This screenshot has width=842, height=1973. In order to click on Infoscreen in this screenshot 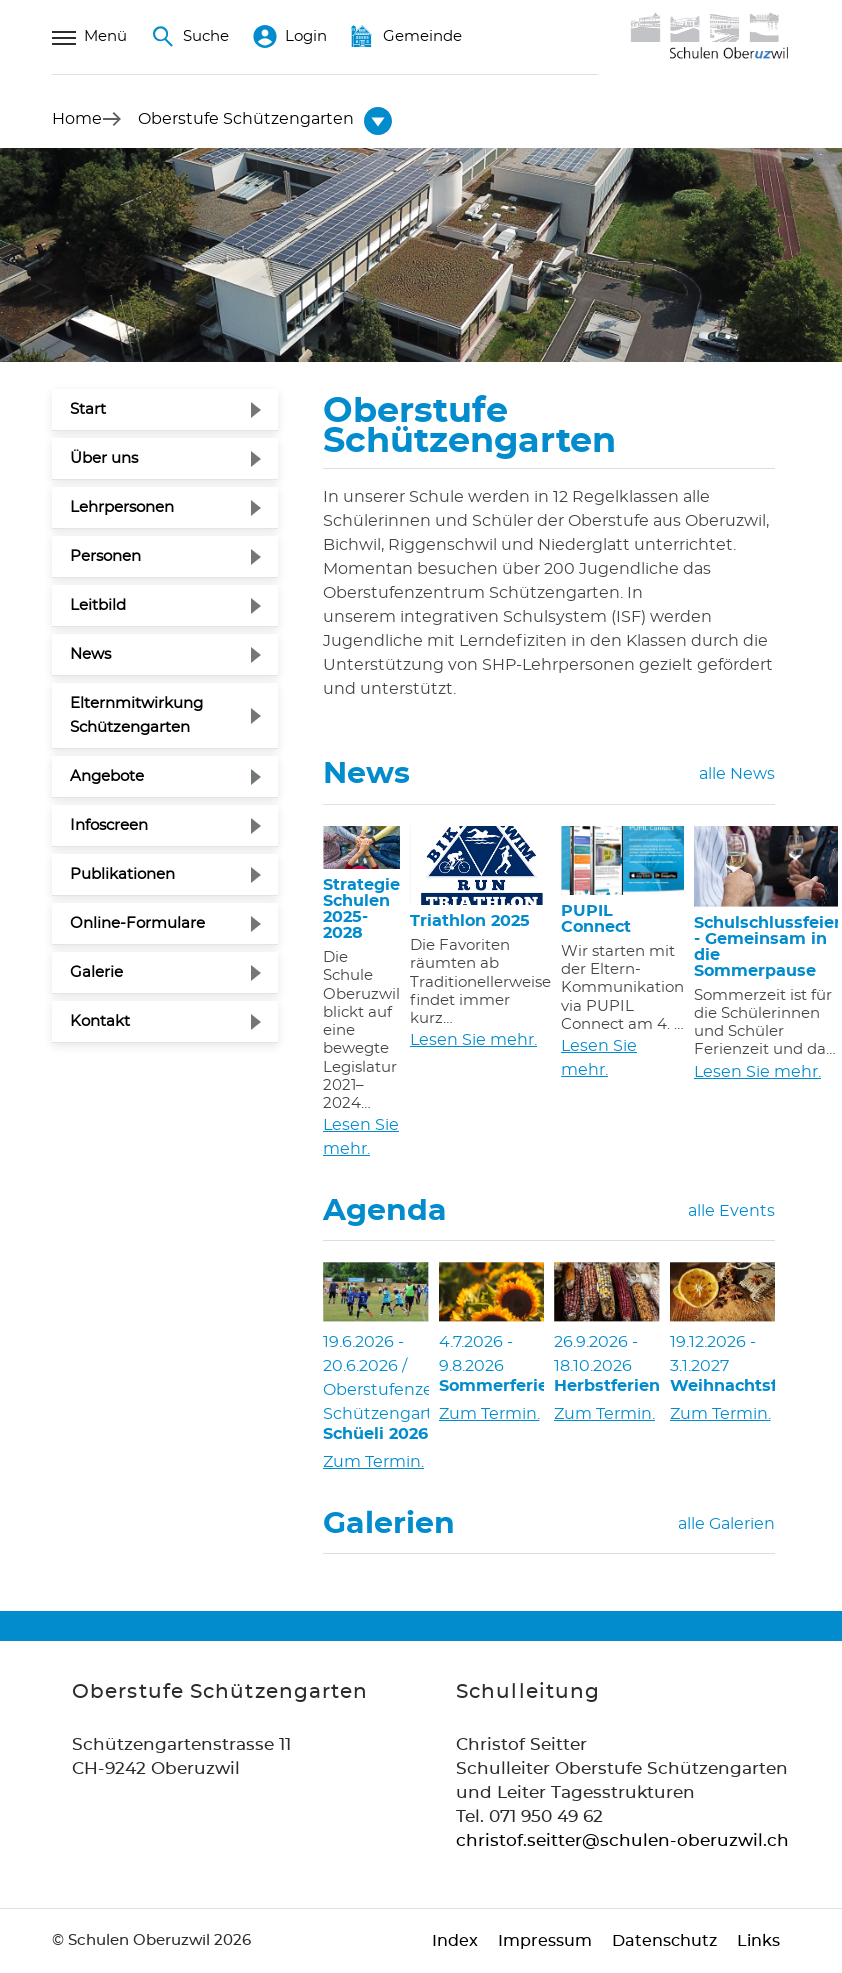, I will do `click(109, 825)`.